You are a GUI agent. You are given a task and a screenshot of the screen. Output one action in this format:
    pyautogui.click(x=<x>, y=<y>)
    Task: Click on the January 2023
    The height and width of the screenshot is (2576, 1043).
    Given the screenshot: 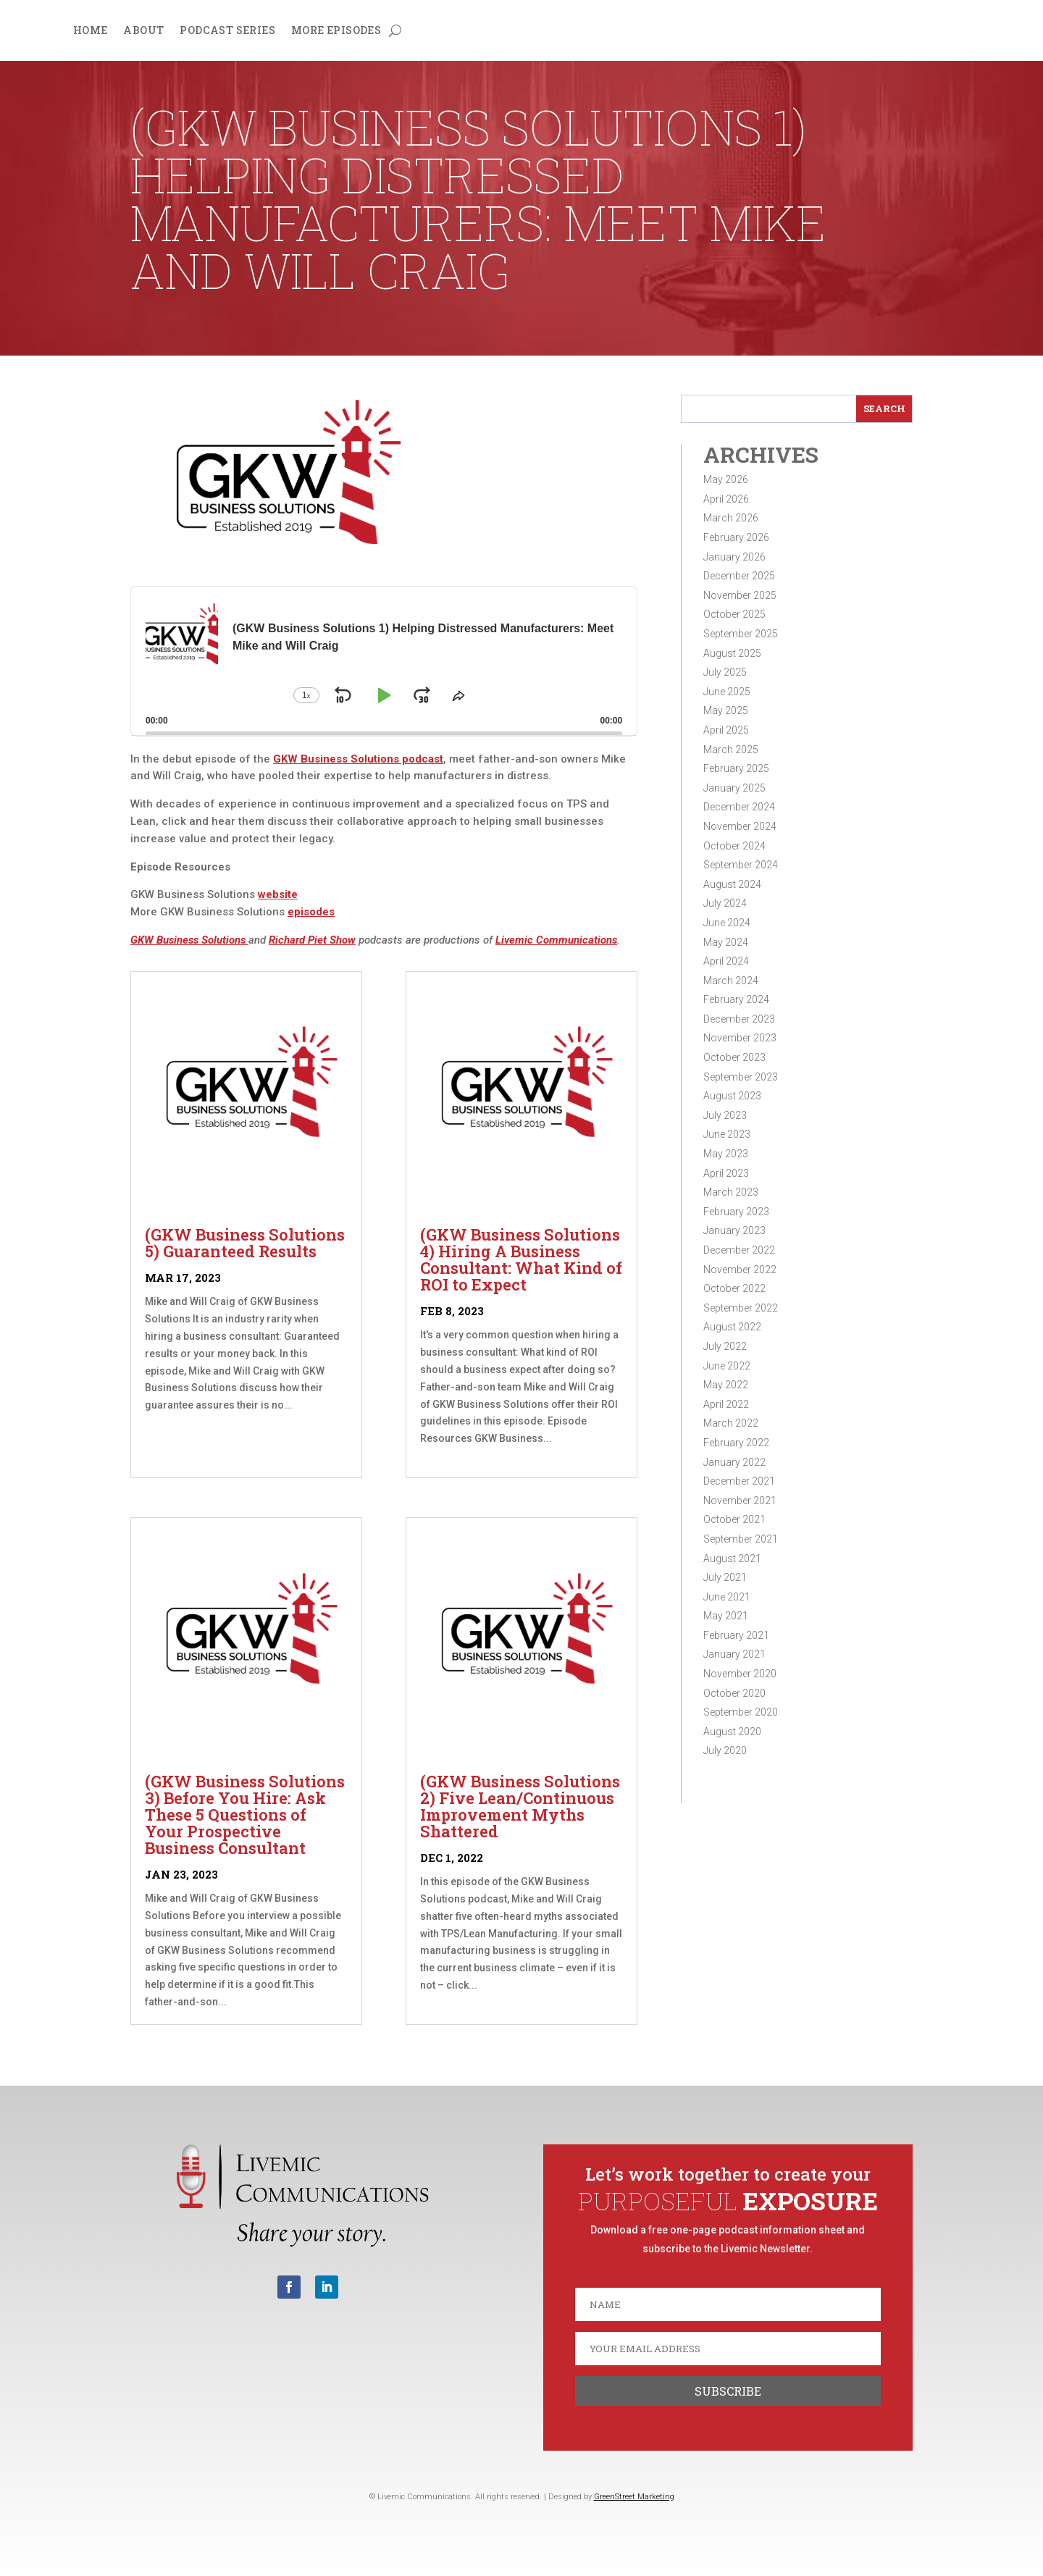 What is the action you would take?
    pyautogui.click(x=734, y=1230)
    